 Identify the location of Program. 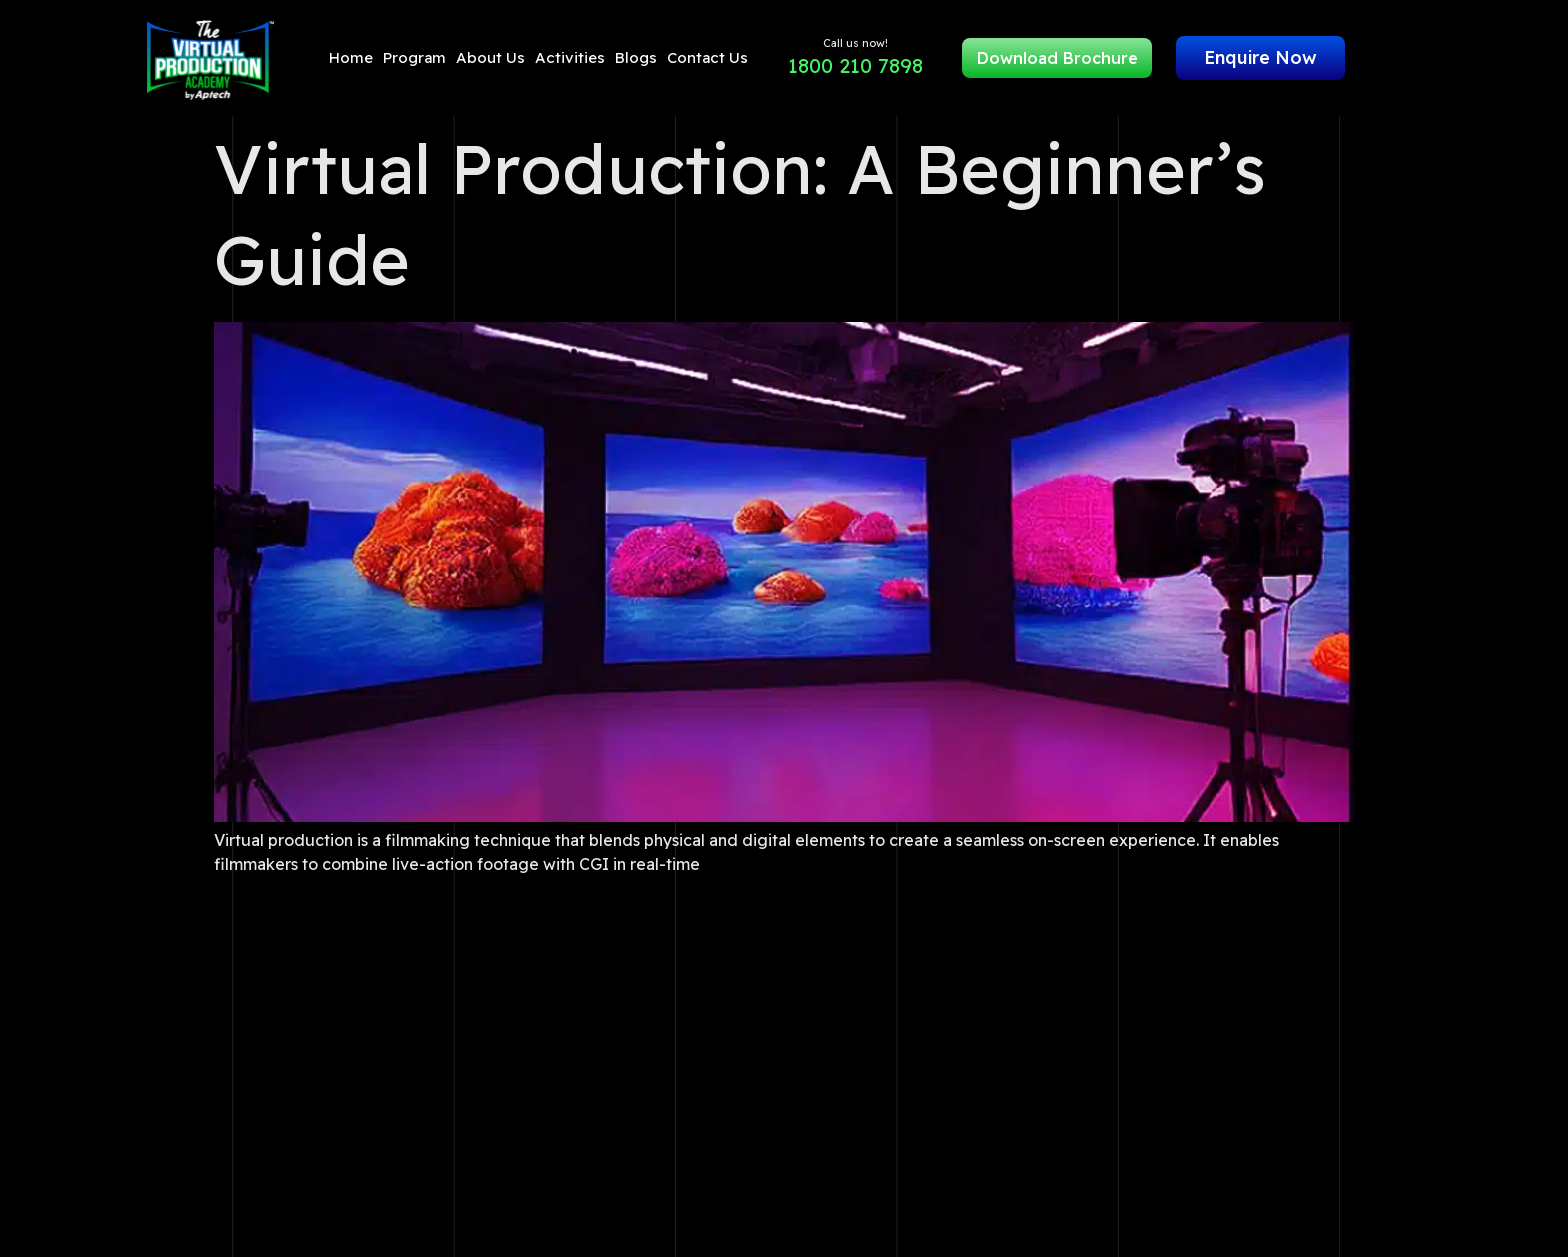
(414, 57).